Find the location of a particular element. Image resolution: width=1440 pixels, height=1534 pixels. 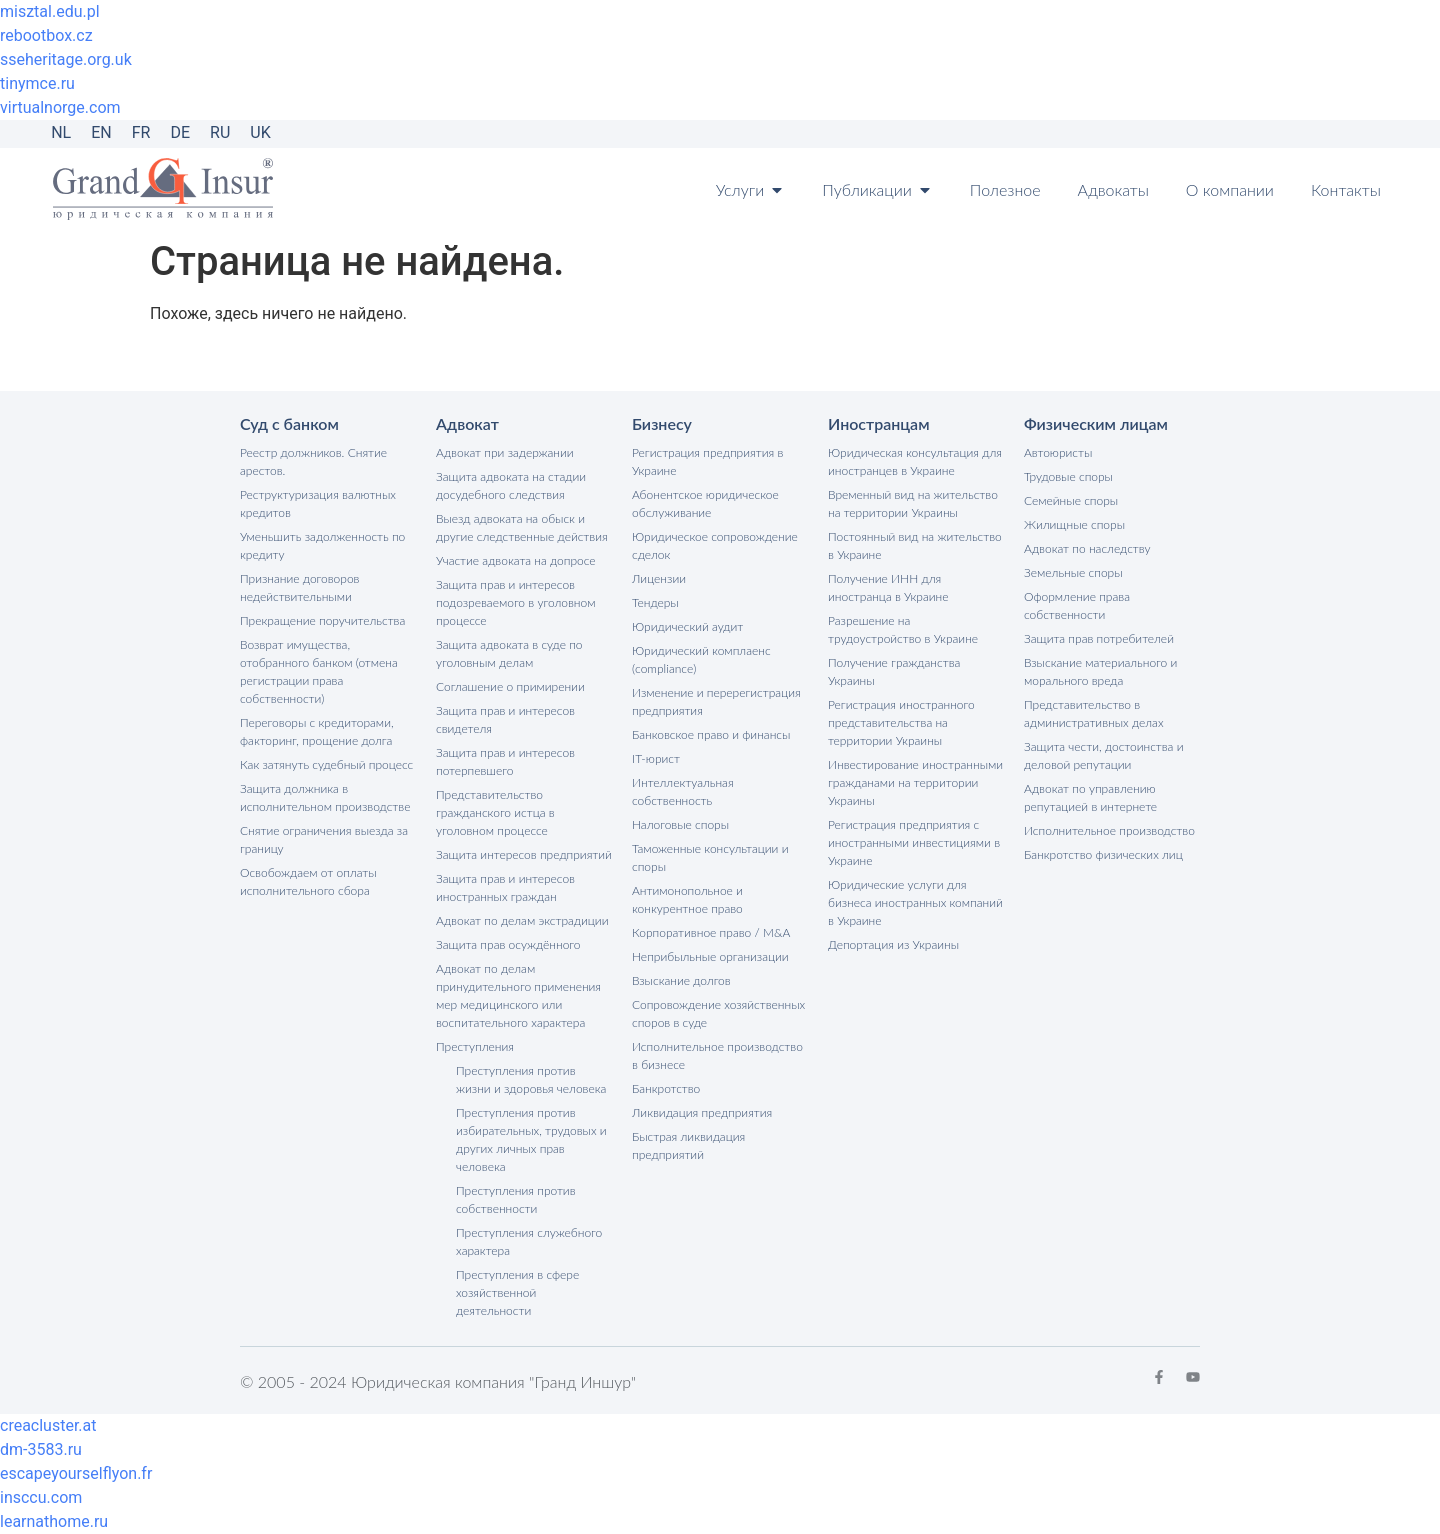

Возврат имущества, отобранного банком (отмена регистрации права собственности) is located at coordinates (319, 671).